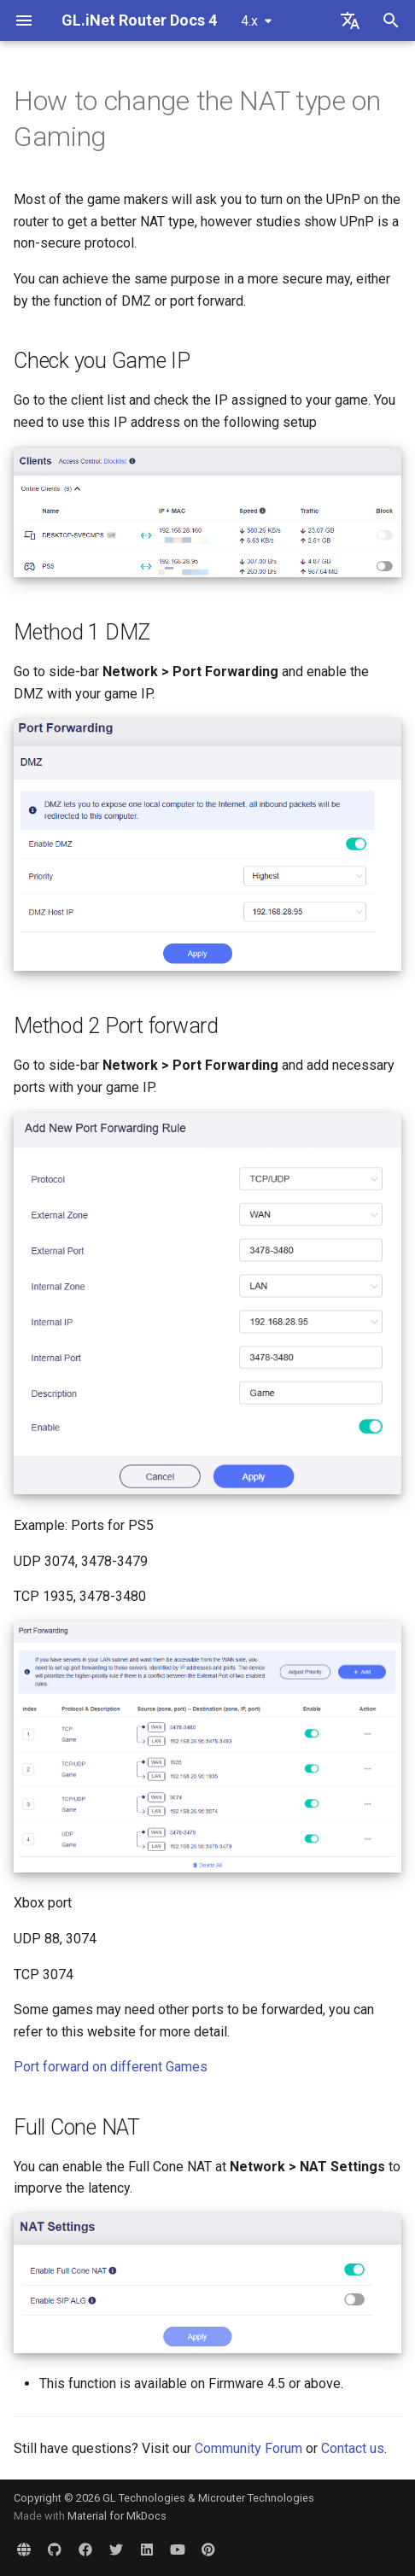 The height and width of the screenshot is (2576, 415). Describe the element at coordinates (248, 2448) in the screenshot. I see `Community Forum` at that location.